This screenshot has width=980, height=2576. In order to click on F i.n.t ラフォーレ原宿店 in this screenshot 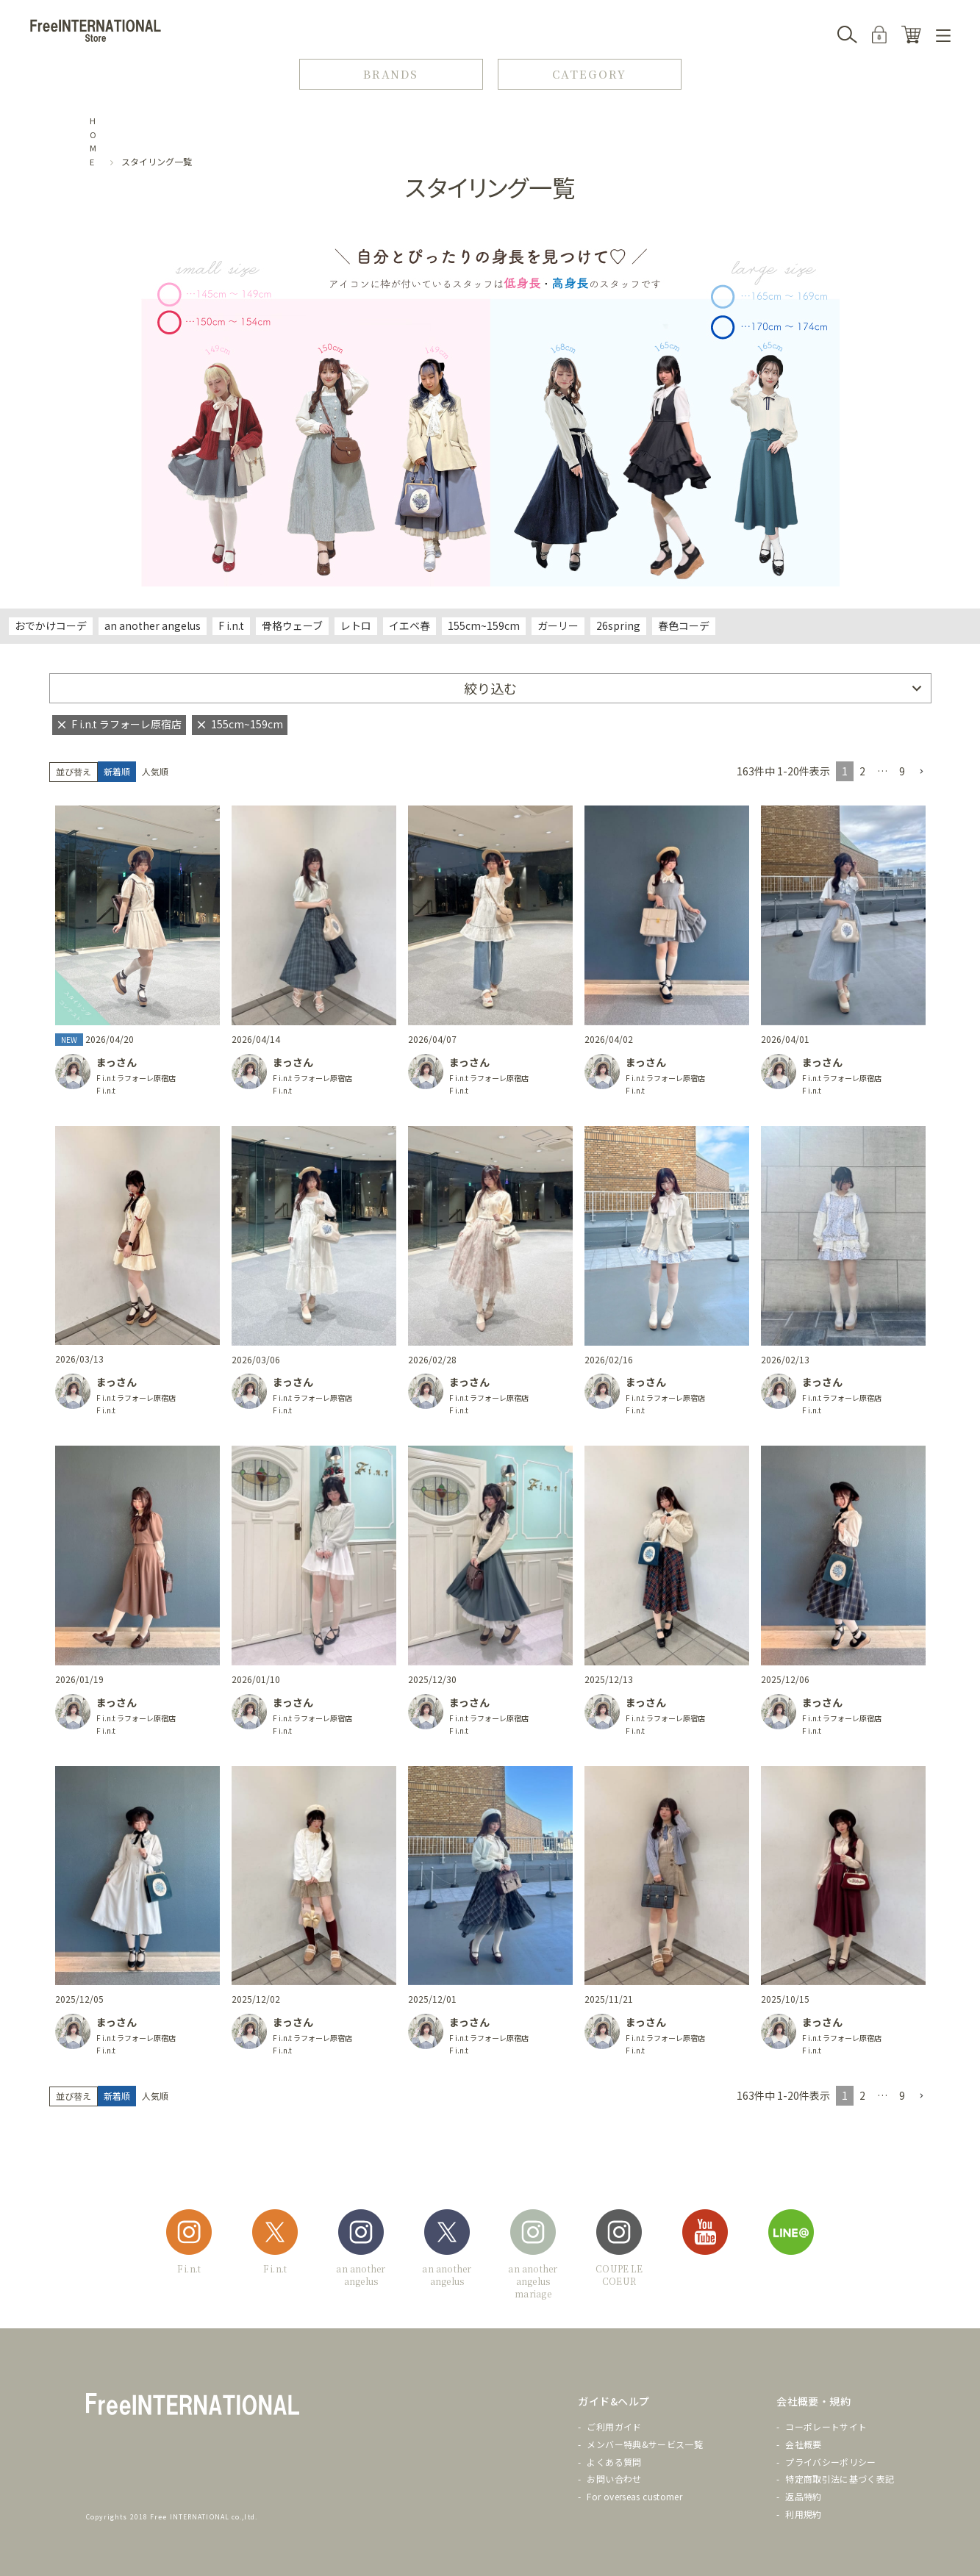, I will do `click(136, 1077)`.